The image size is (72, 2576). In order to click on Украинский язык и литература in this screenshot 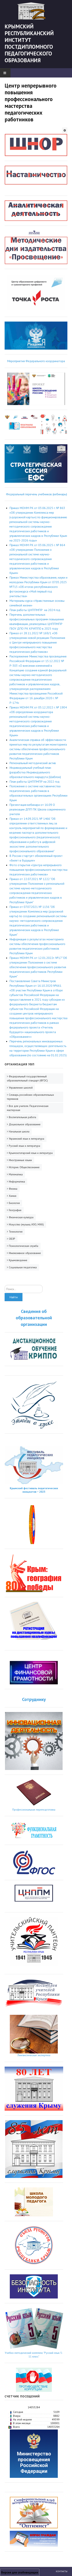, I will do `click(26, 1138)`.